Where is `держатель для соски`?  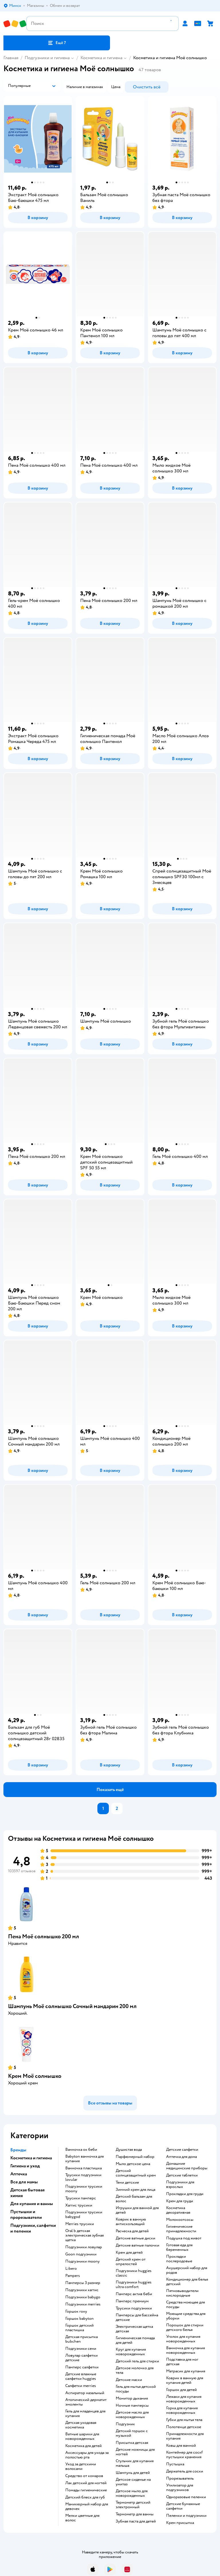
держатель для соски is located at coordinates (184, 2471).